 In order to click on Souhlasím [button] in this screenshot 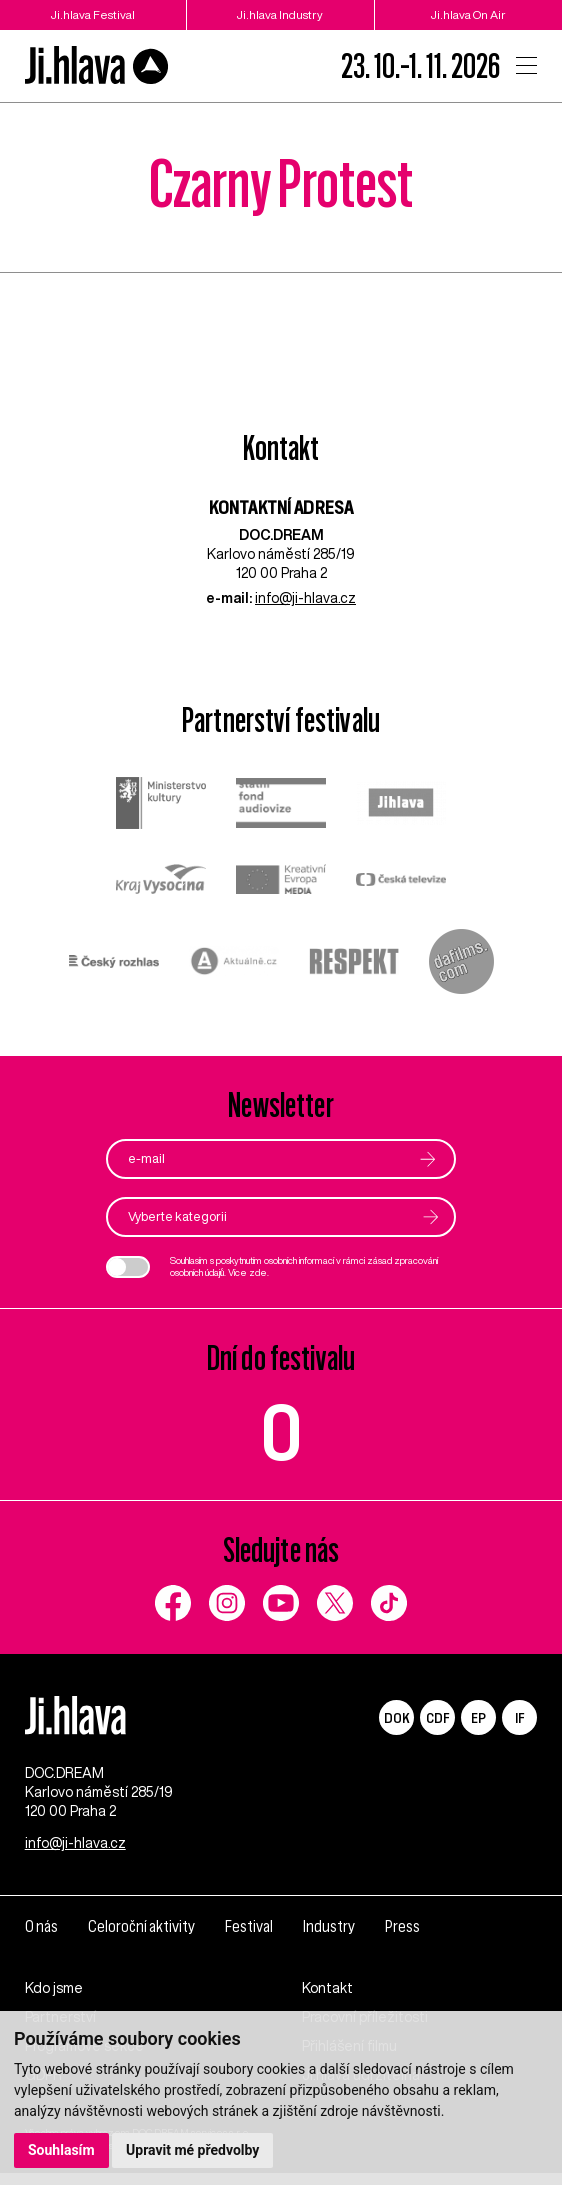, I will do `click(61, 2150)`.